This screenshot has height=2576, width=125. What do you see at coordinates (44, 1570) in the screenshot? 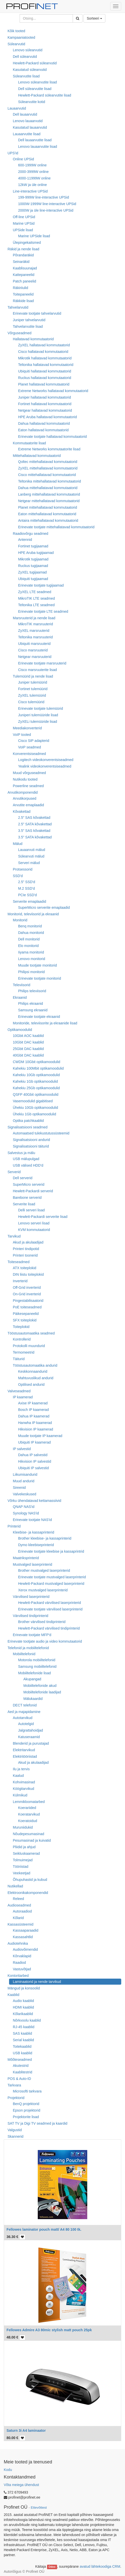
I see `Brother mustvalged laserprinterid` at bounding box center [44, 1570].